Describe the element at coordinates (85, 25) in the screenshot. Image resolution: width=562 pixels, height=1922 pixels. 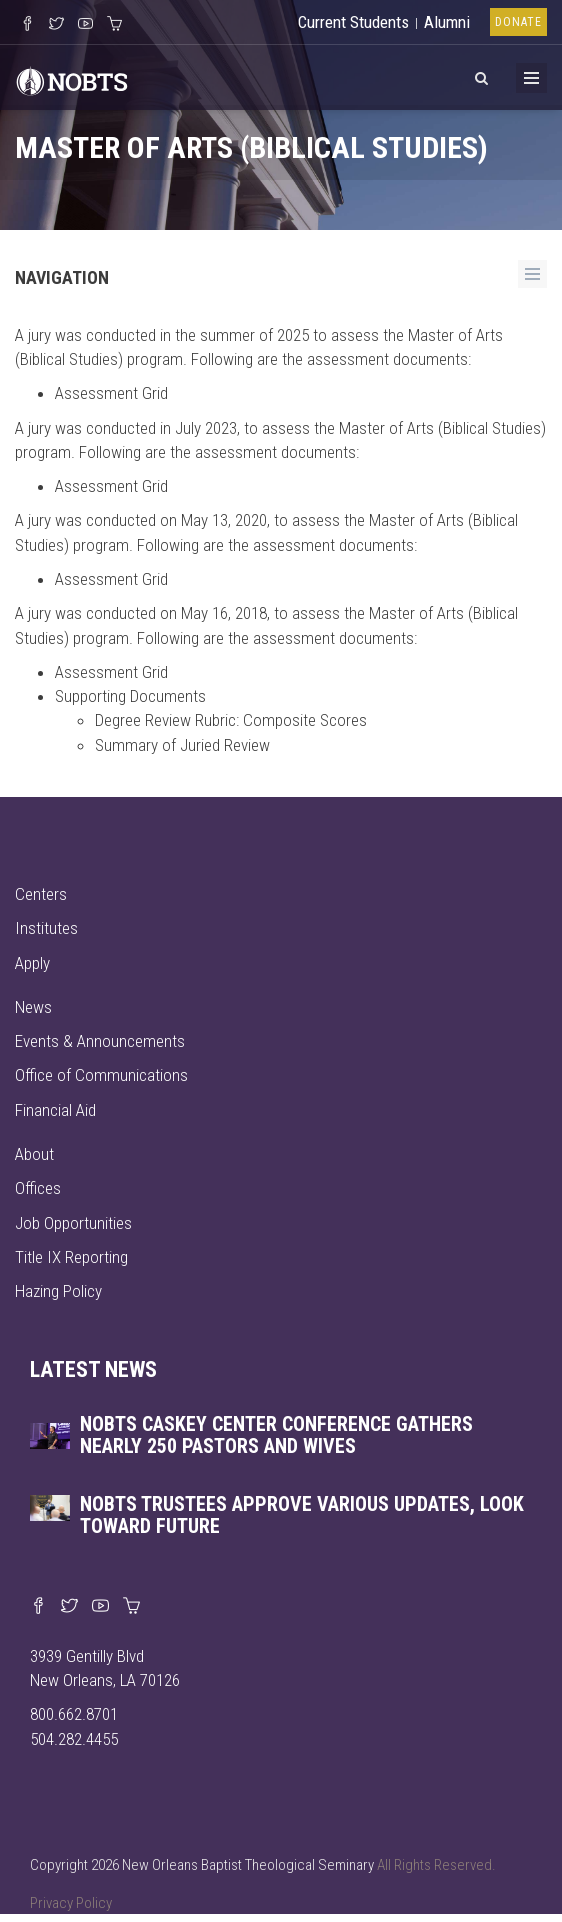
I see `[Watch us on YouTube]` at that location.